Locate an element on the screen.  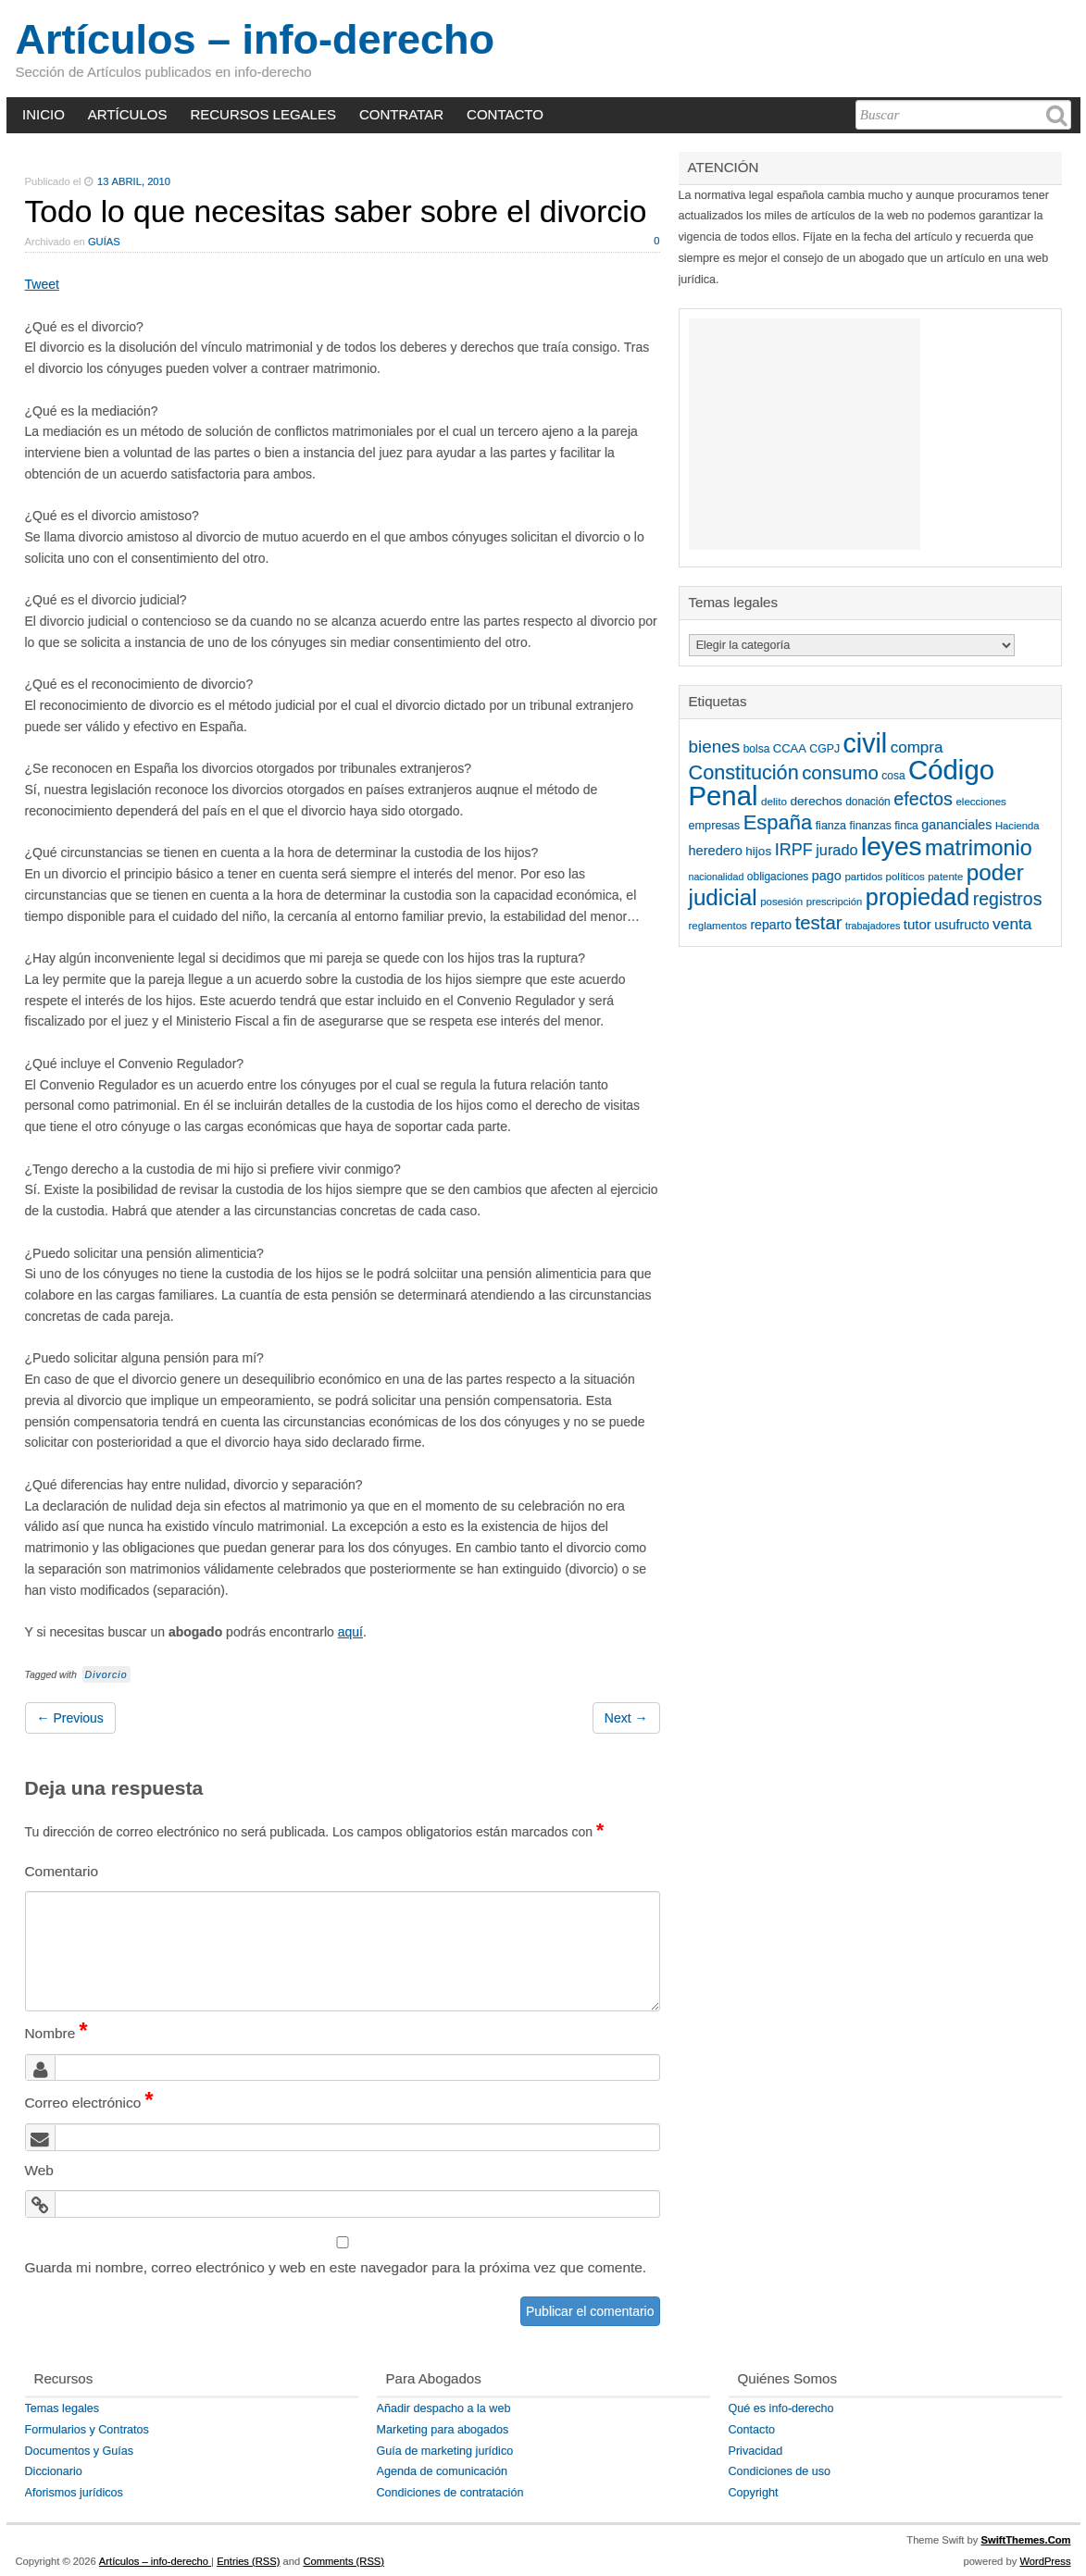
Documentos y Guías is located at coordinates (79, 2451).